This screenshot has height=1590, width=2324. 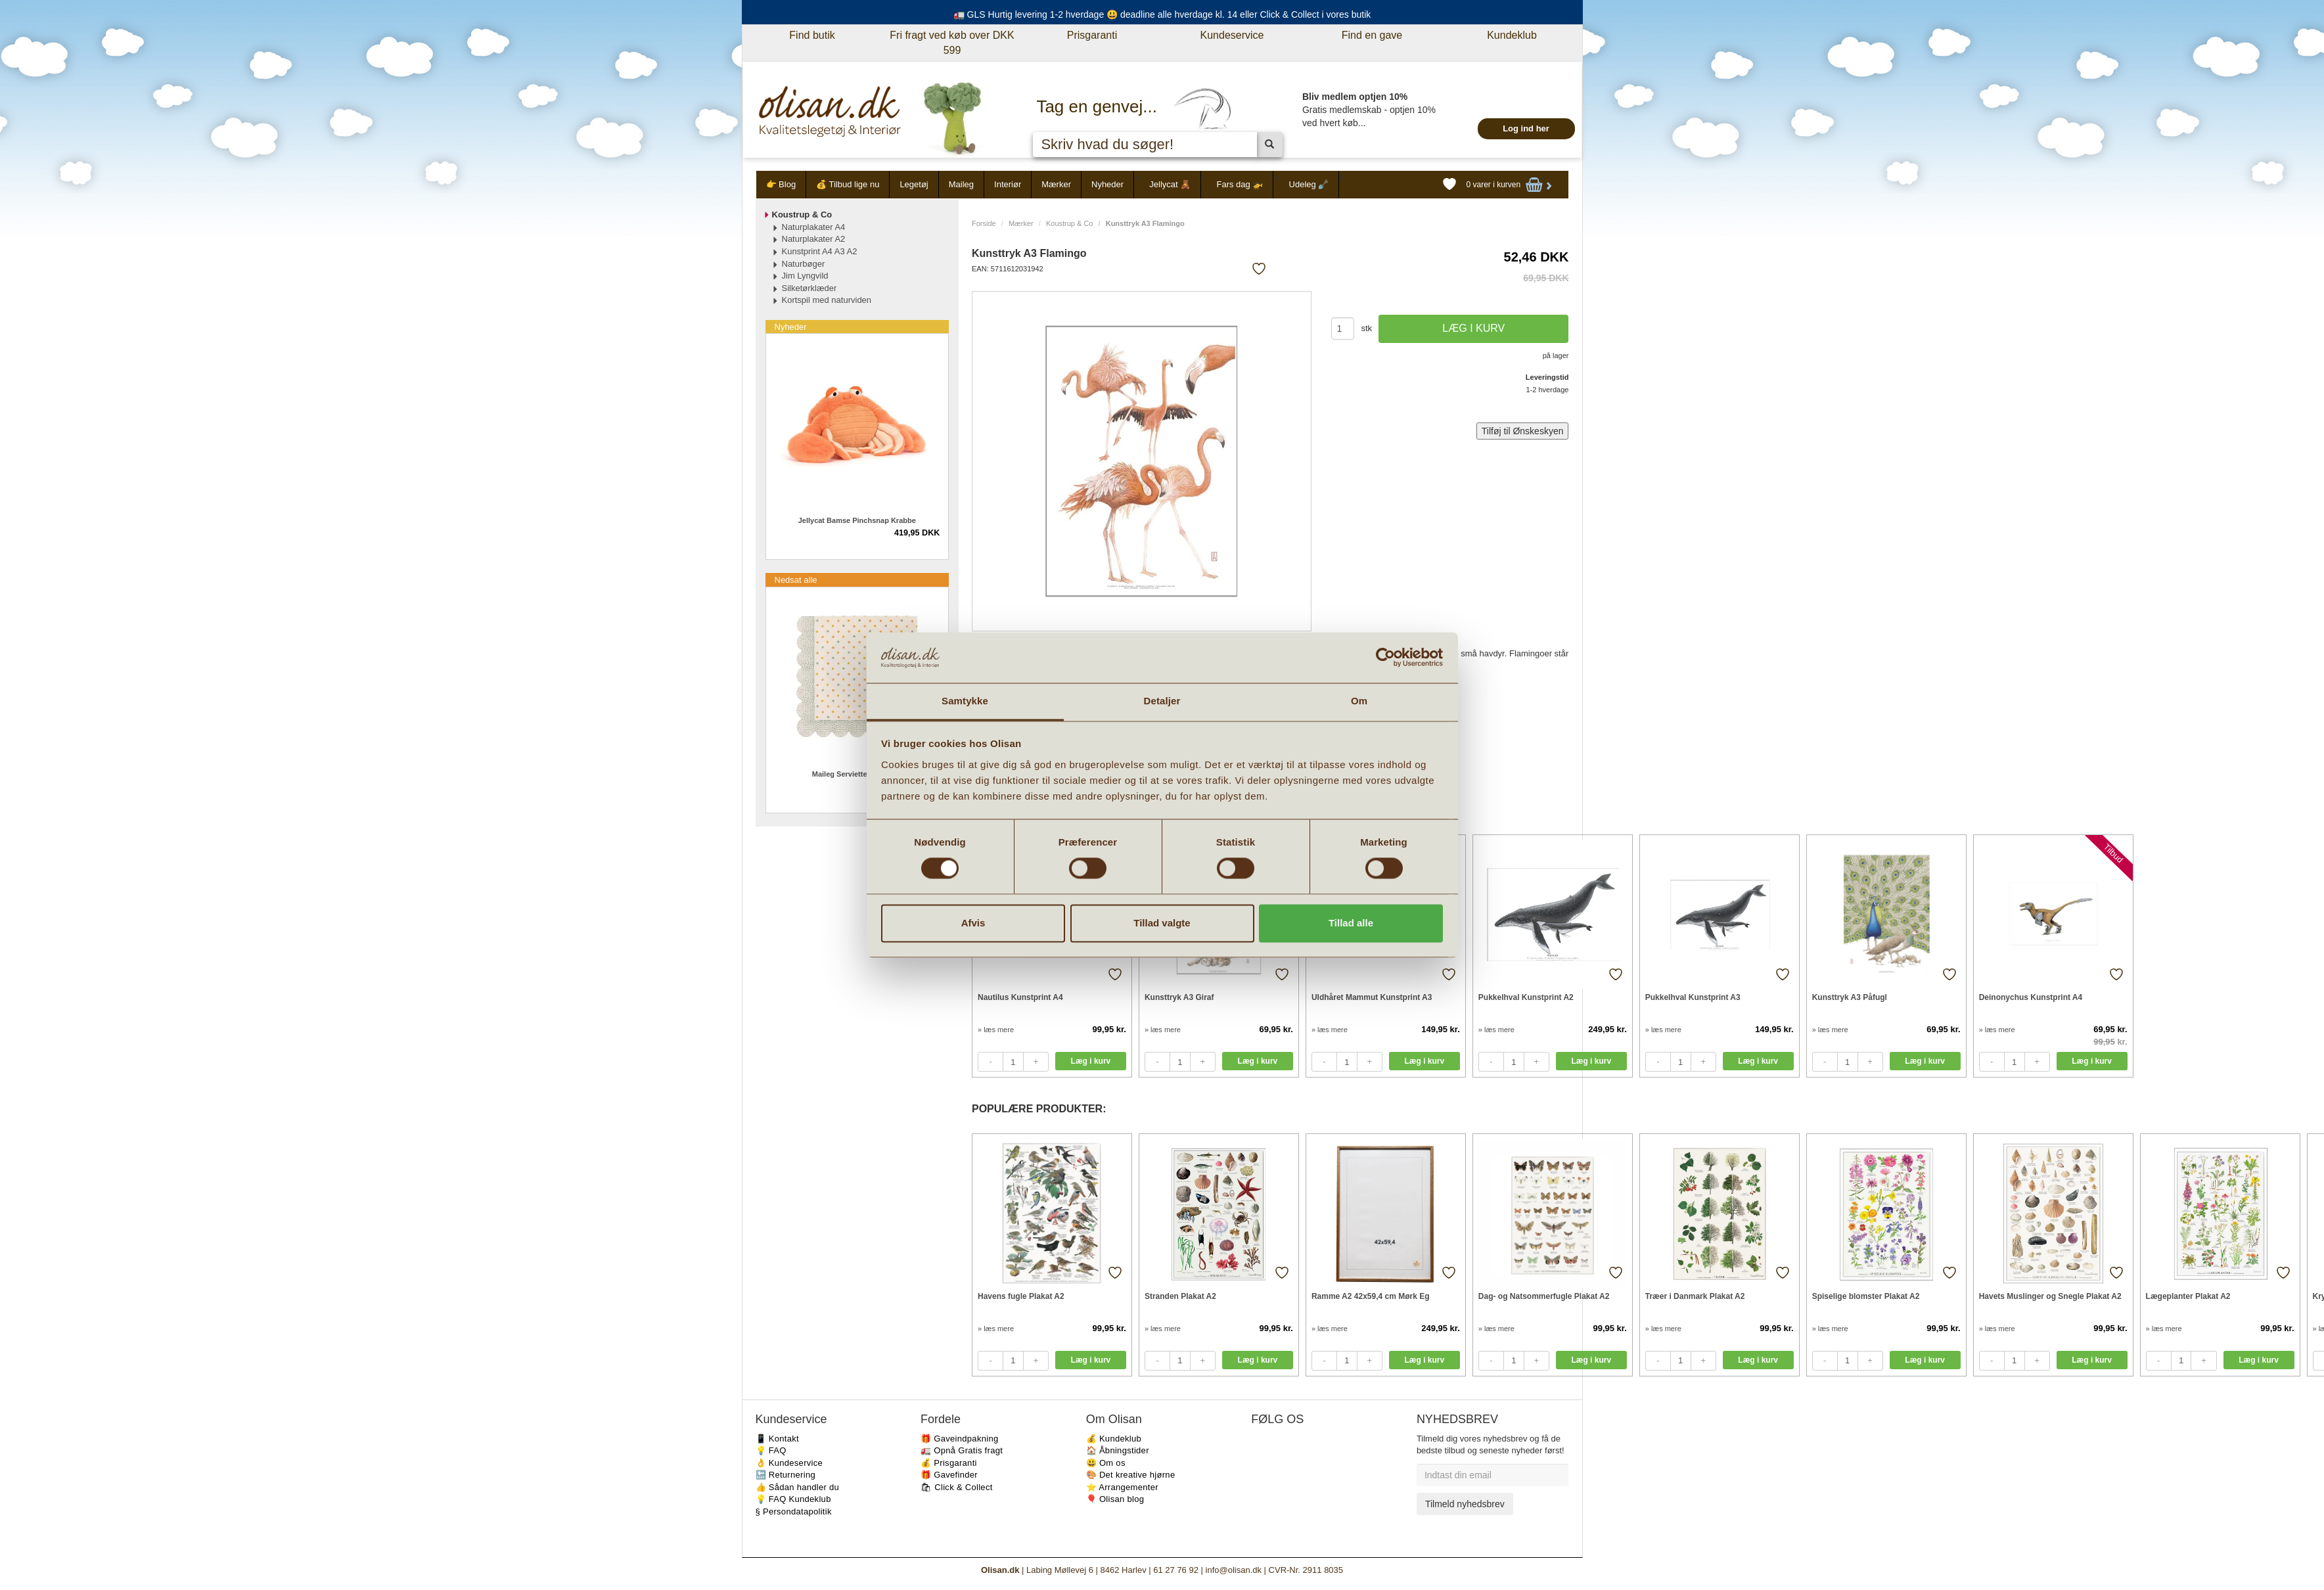 I want to click on Pukkelhval Kunstprint A3, so click(x=1693, y=997).